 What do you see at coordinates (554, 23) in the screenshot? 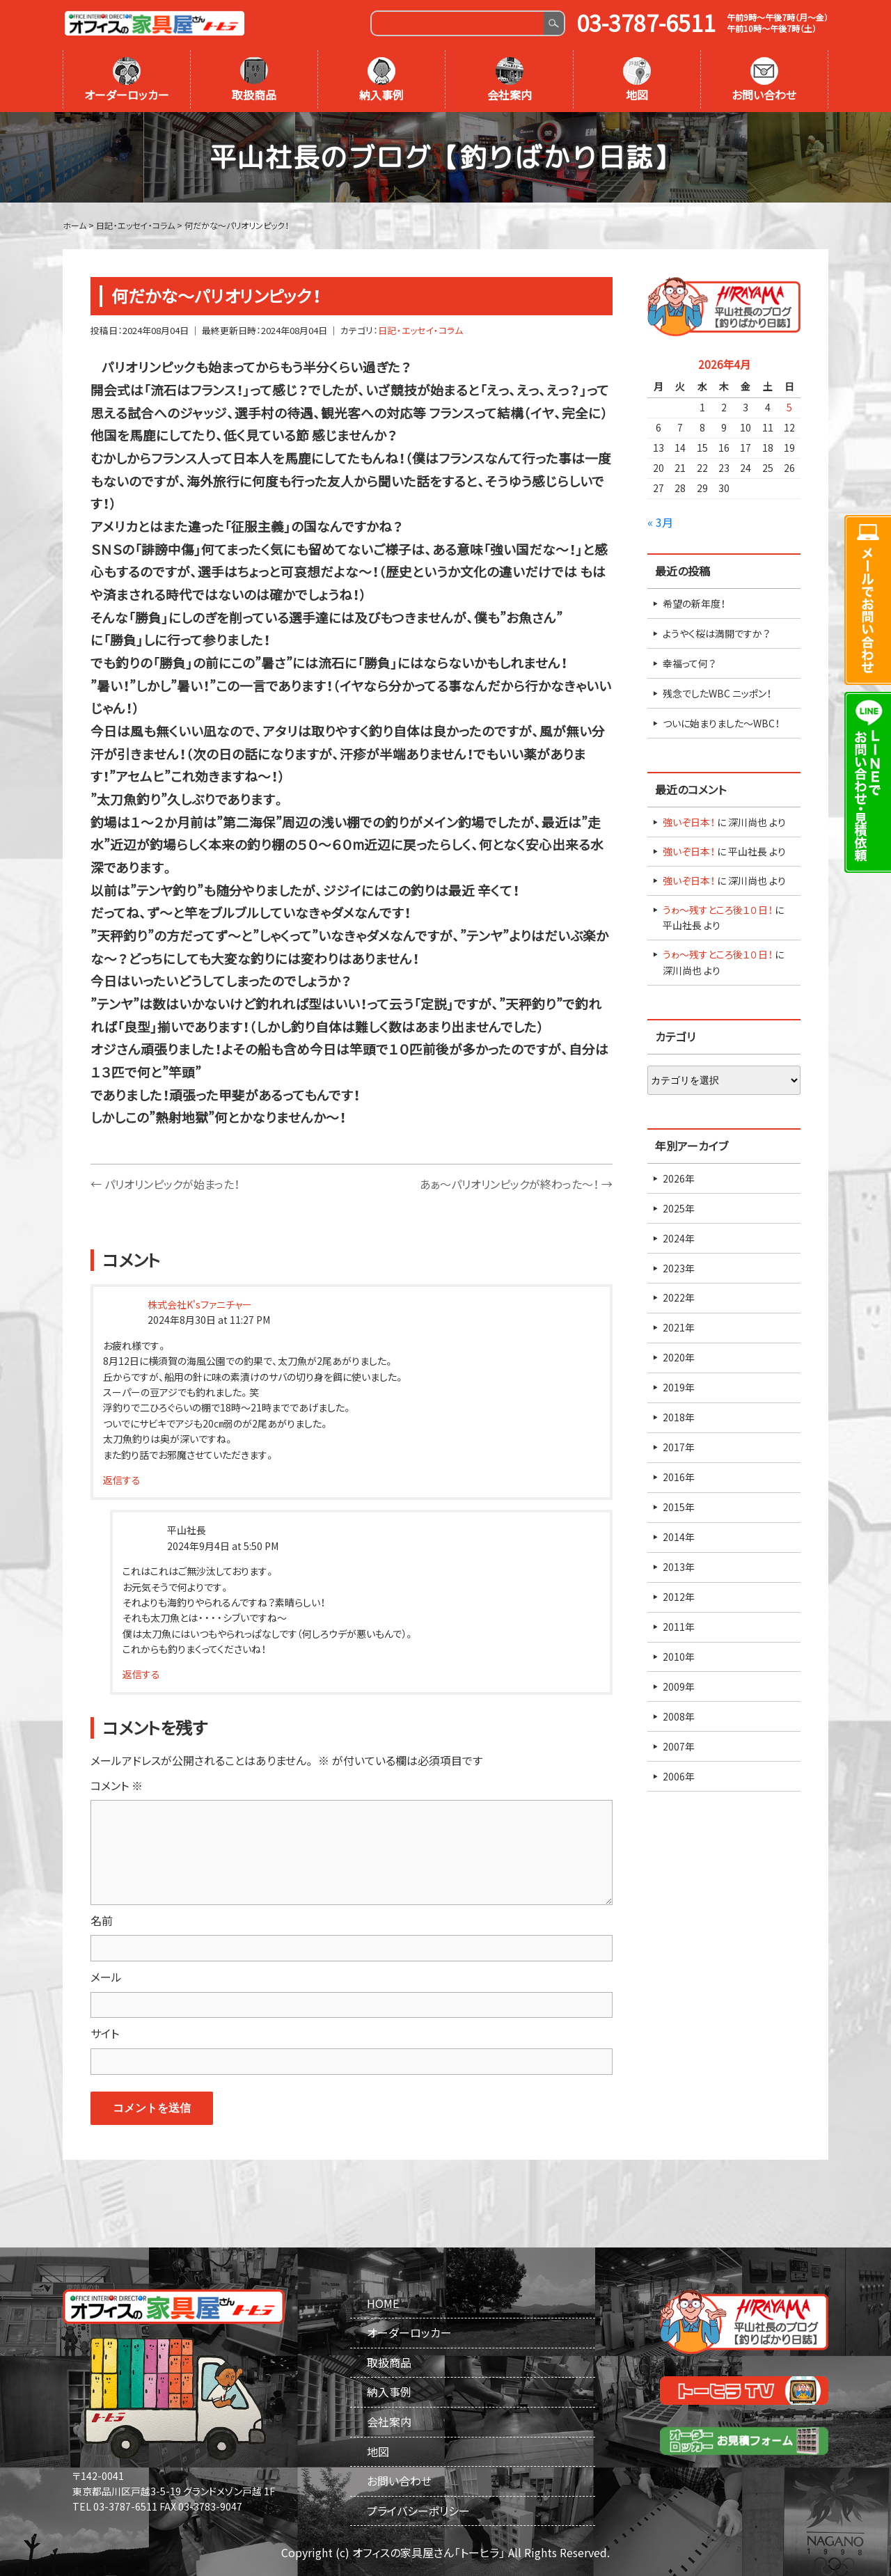
I see `Search` at bounding box center [554, 23].